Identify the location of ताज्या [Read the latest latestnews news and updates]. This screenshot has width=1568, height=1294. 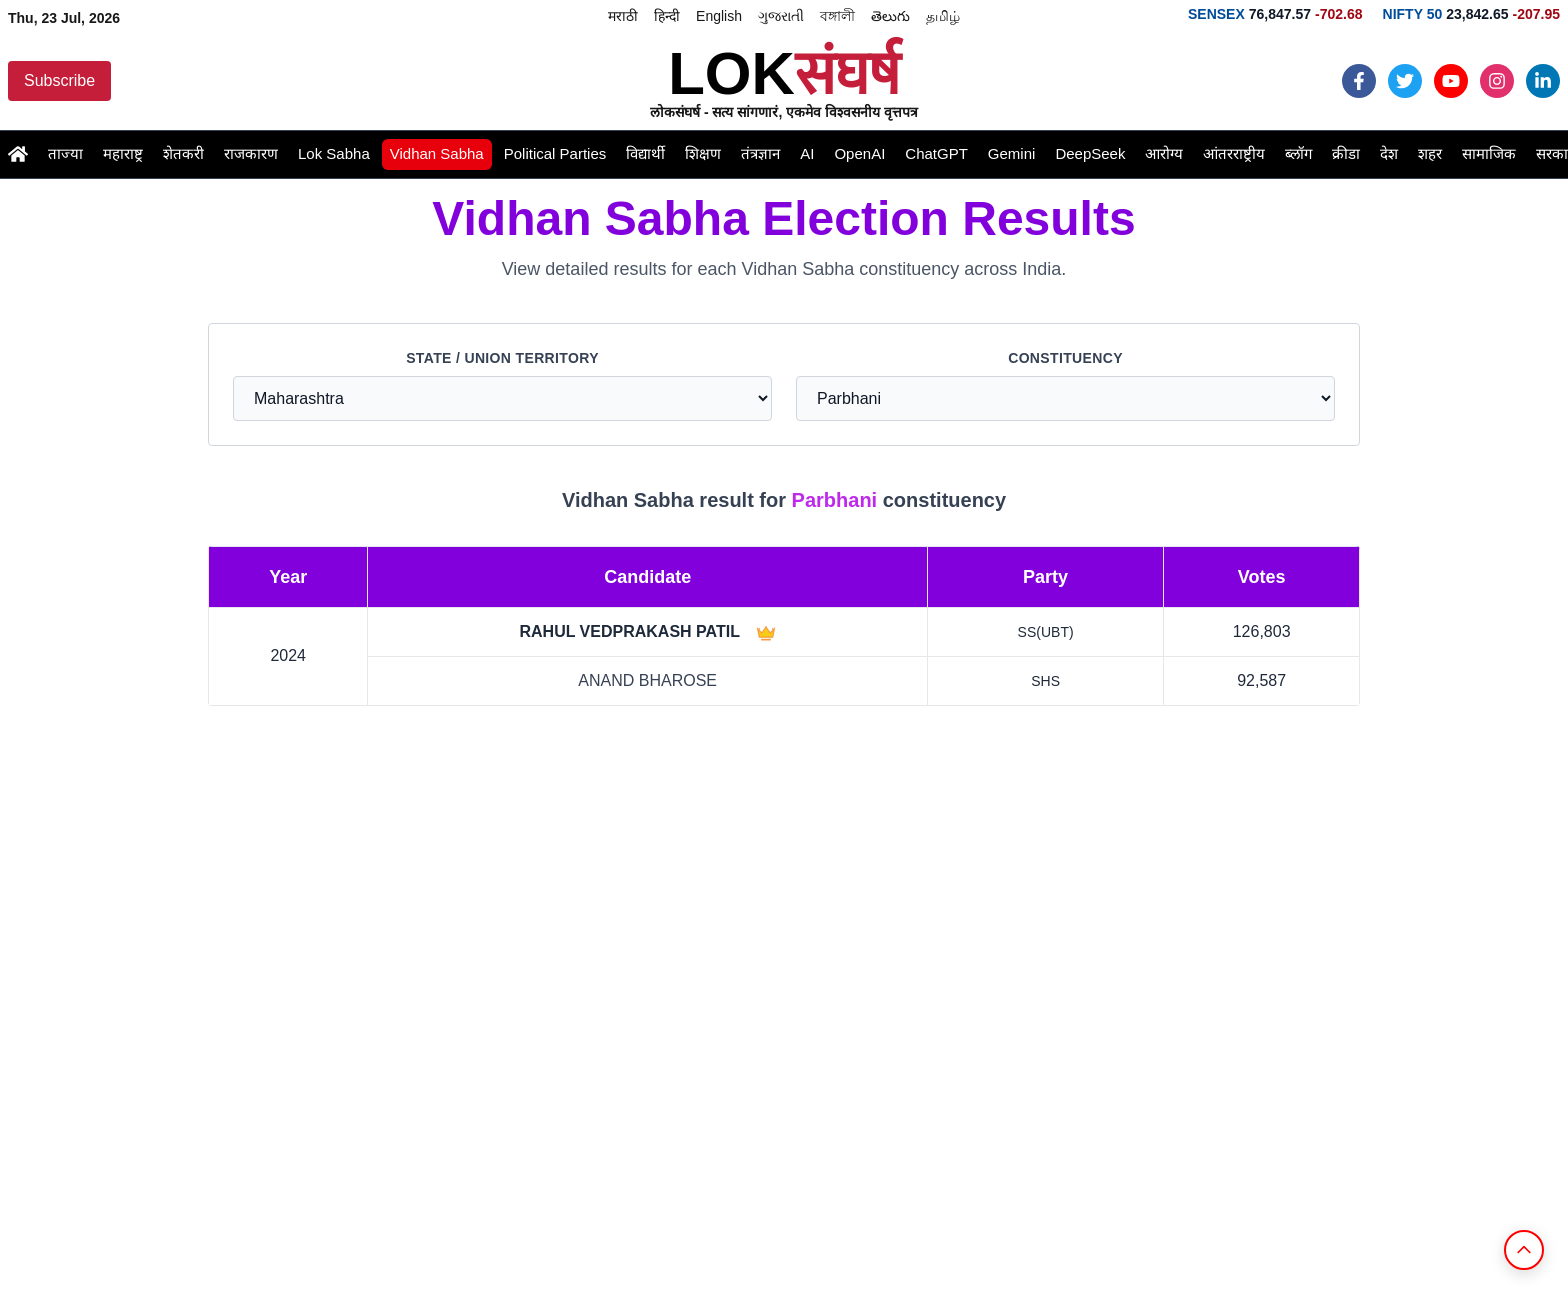
(65, 153).